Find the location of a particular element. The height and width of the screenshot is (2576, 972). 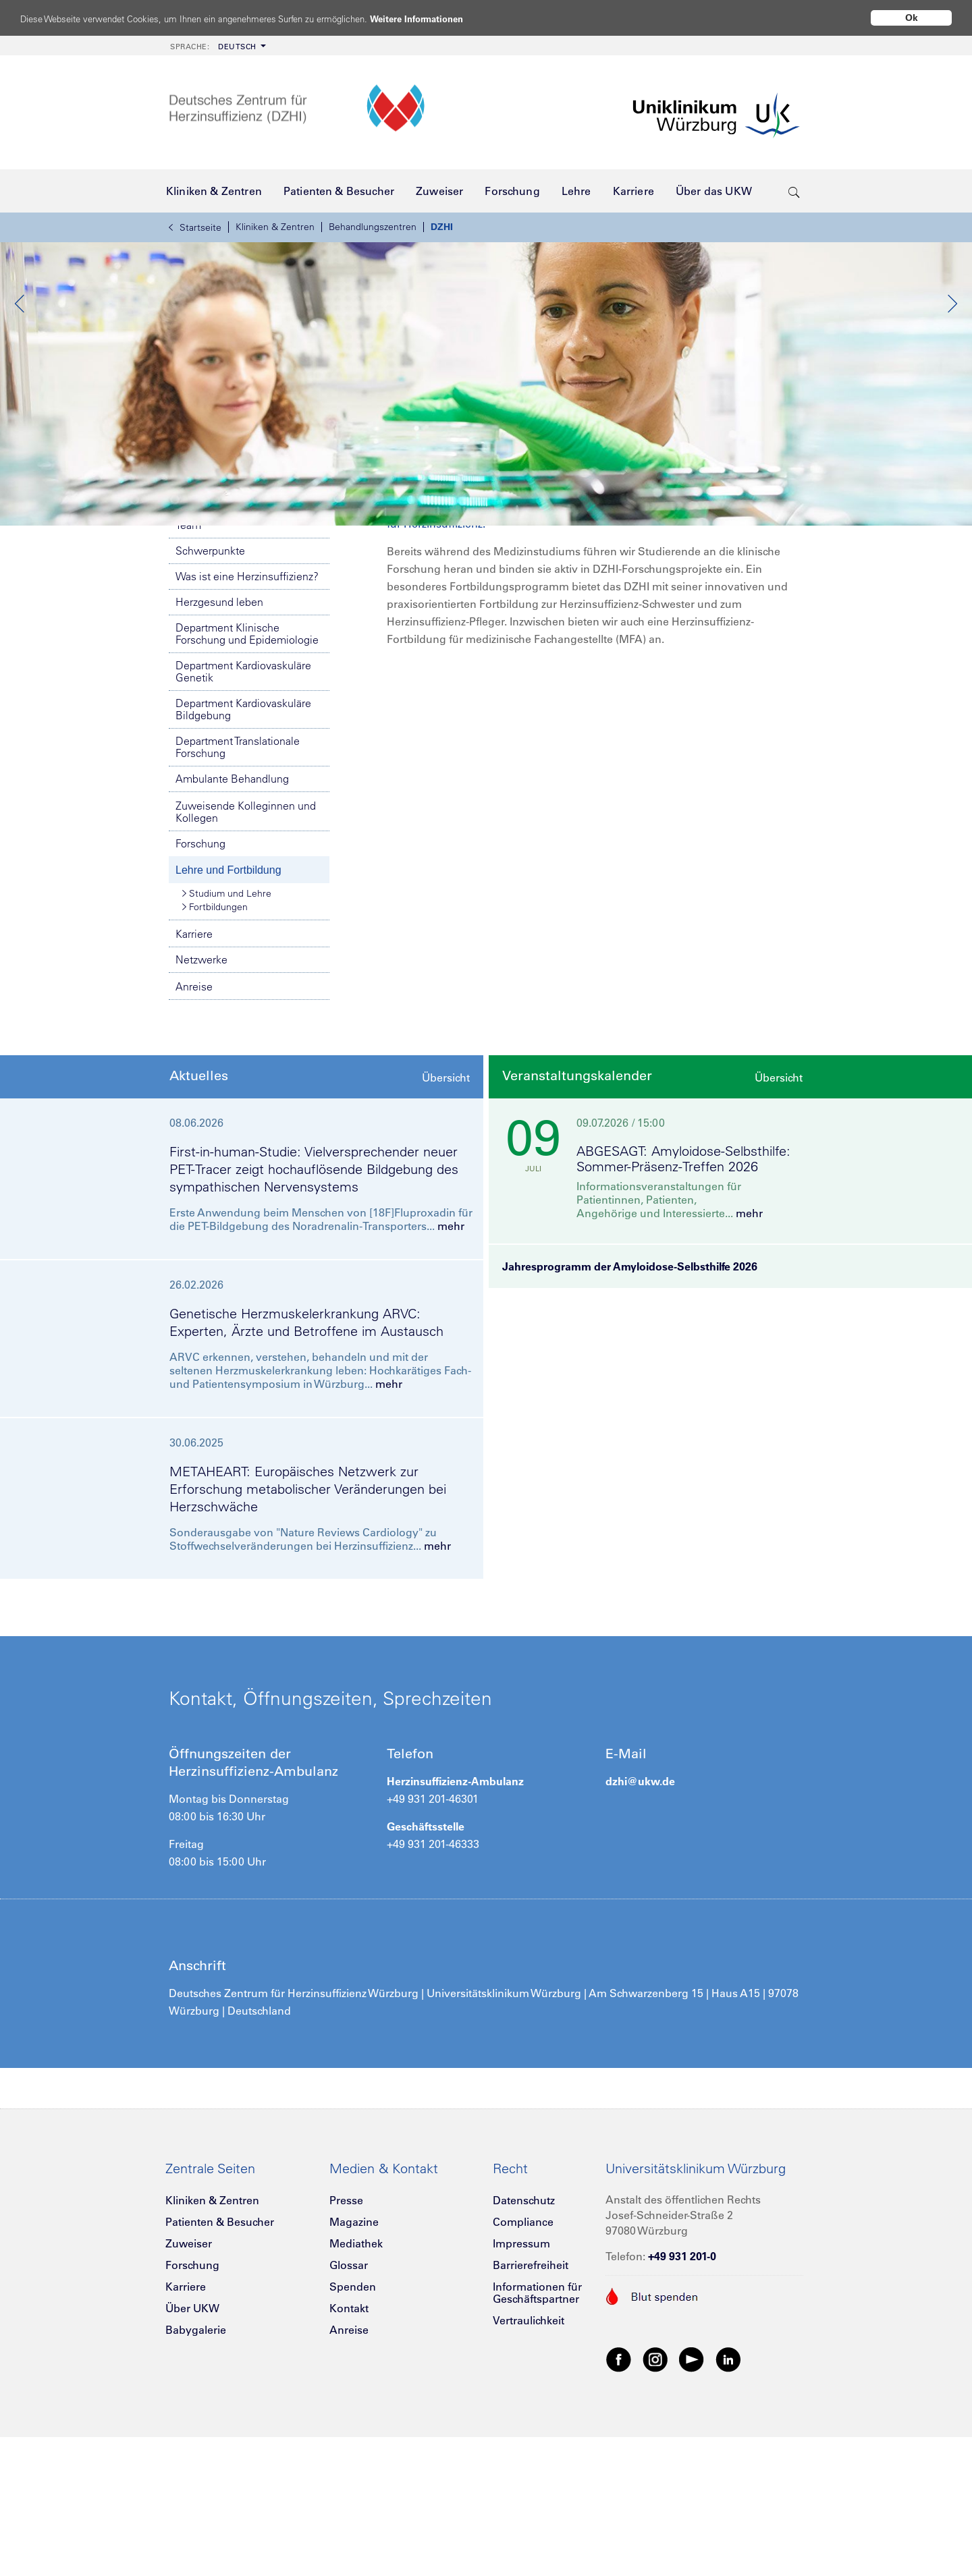

Studium und Lehre is located at coordinates (226, 1040).